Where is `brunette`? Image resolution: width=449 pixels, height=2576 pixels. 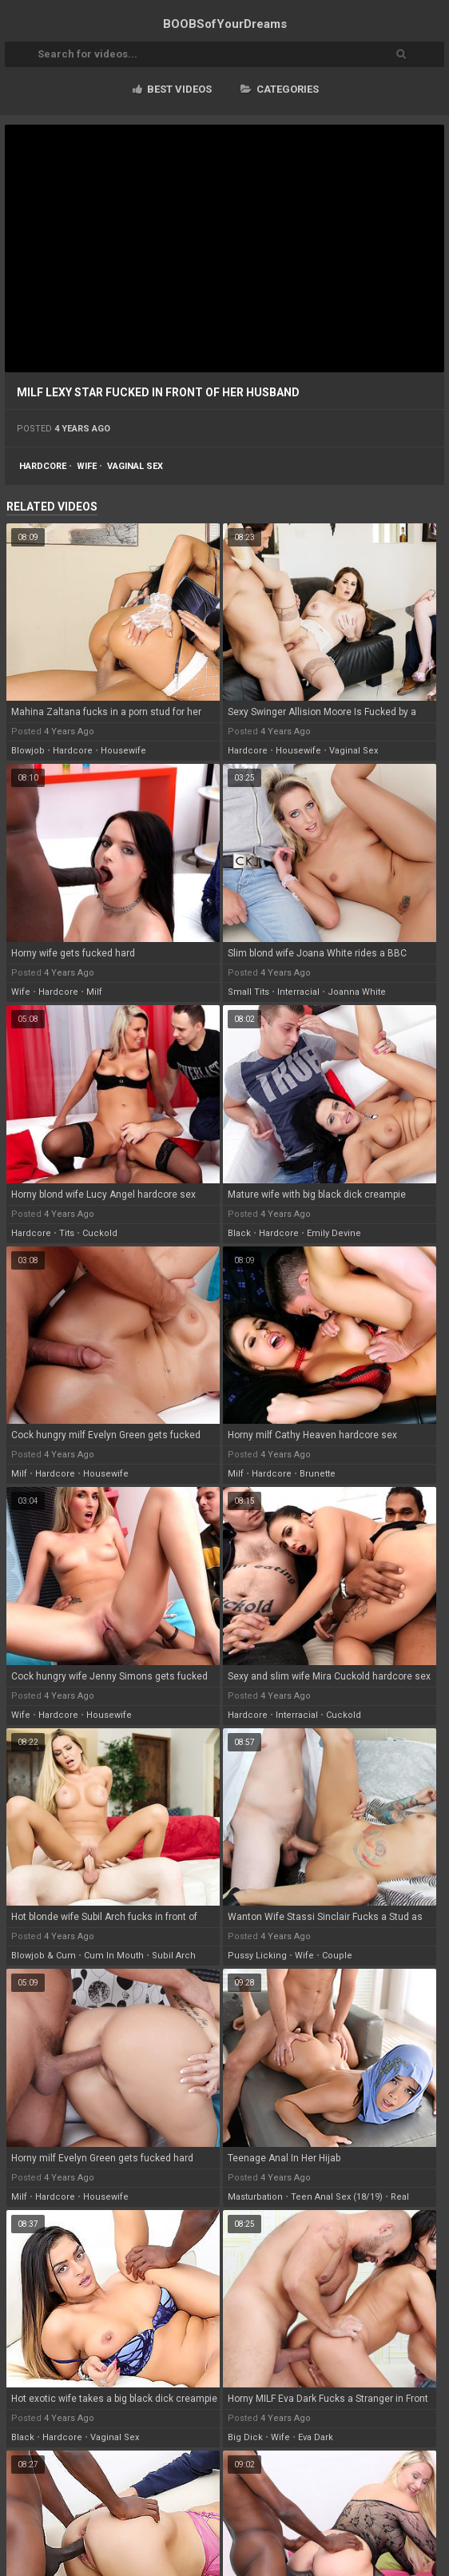
brunette is located at coordinates (318, 1474).